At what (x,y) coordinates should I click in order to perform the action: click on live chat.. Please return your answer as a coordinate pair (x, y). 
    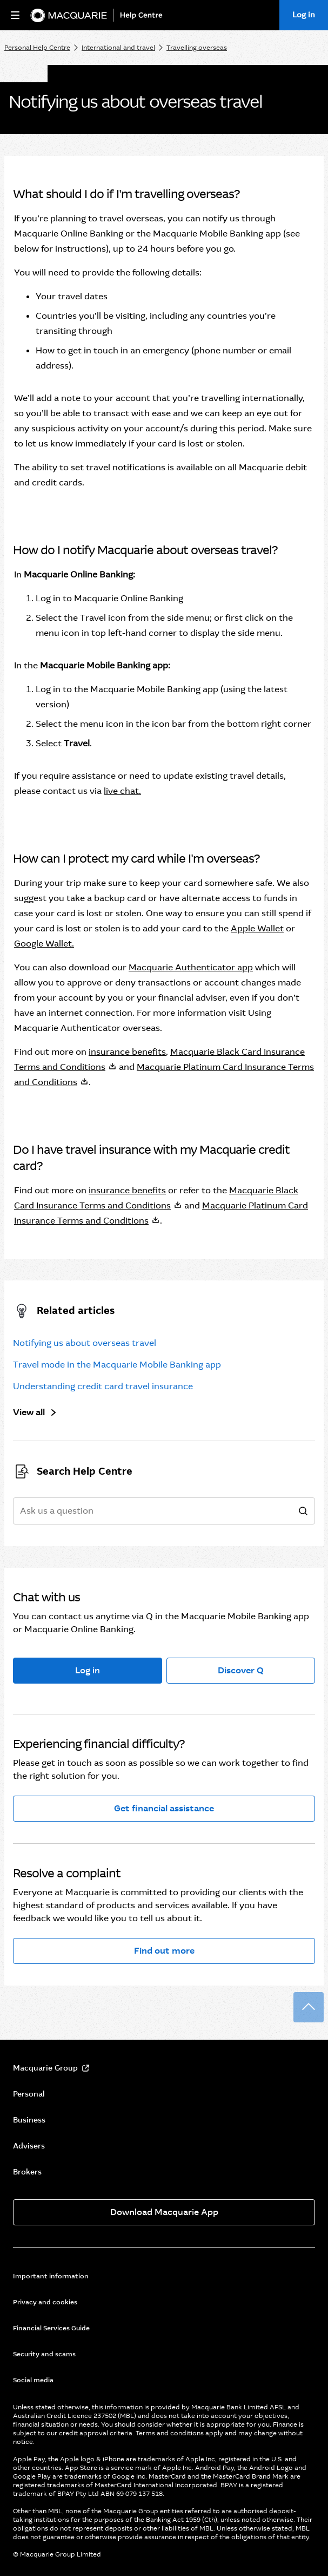
    Looking at the image, I should click on (122, 791).